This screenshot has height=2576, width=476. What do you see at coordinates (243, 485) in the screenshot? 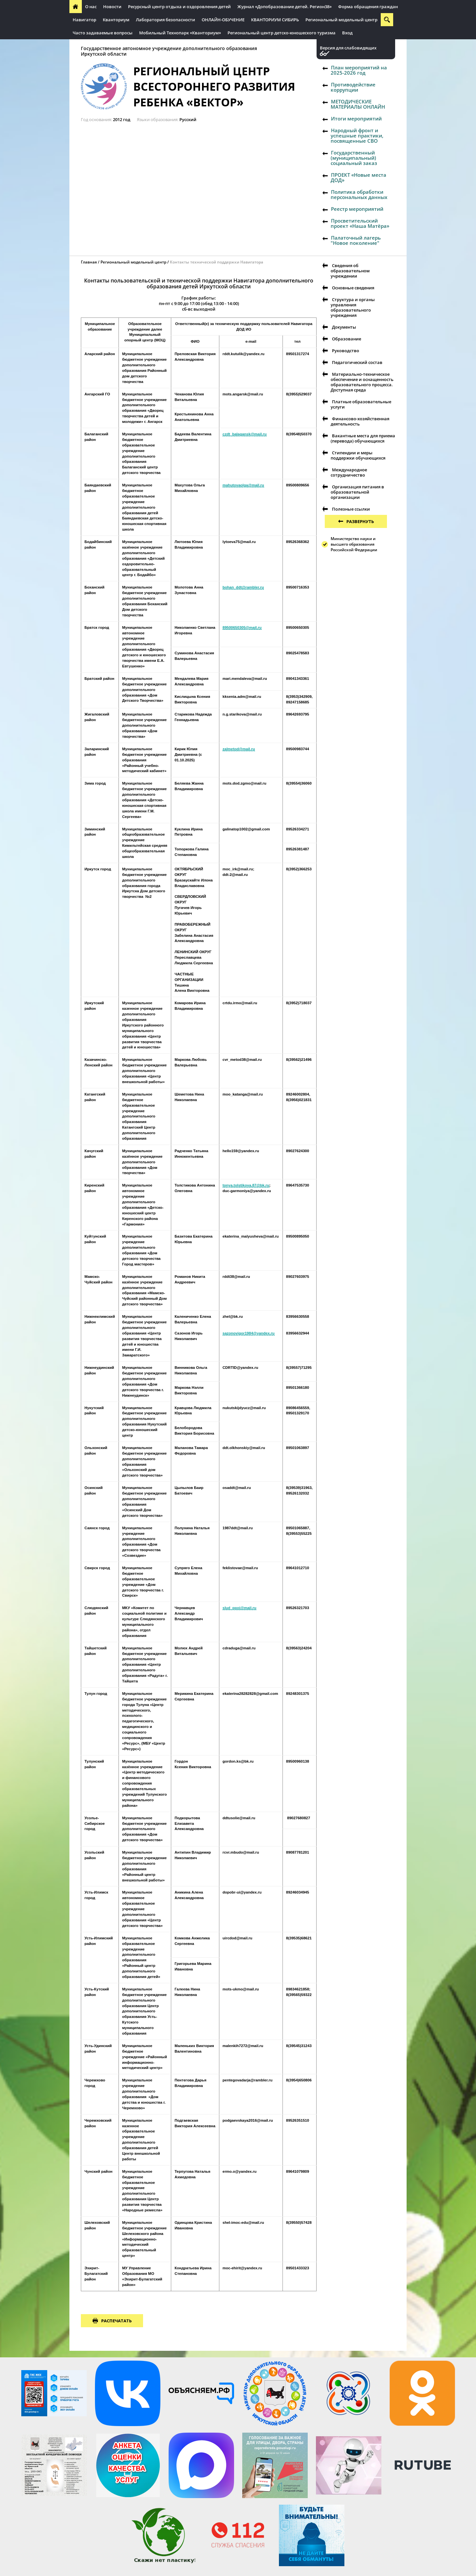
I see `mahutovaolga@mail.ru` at bounding box center [243, 485].